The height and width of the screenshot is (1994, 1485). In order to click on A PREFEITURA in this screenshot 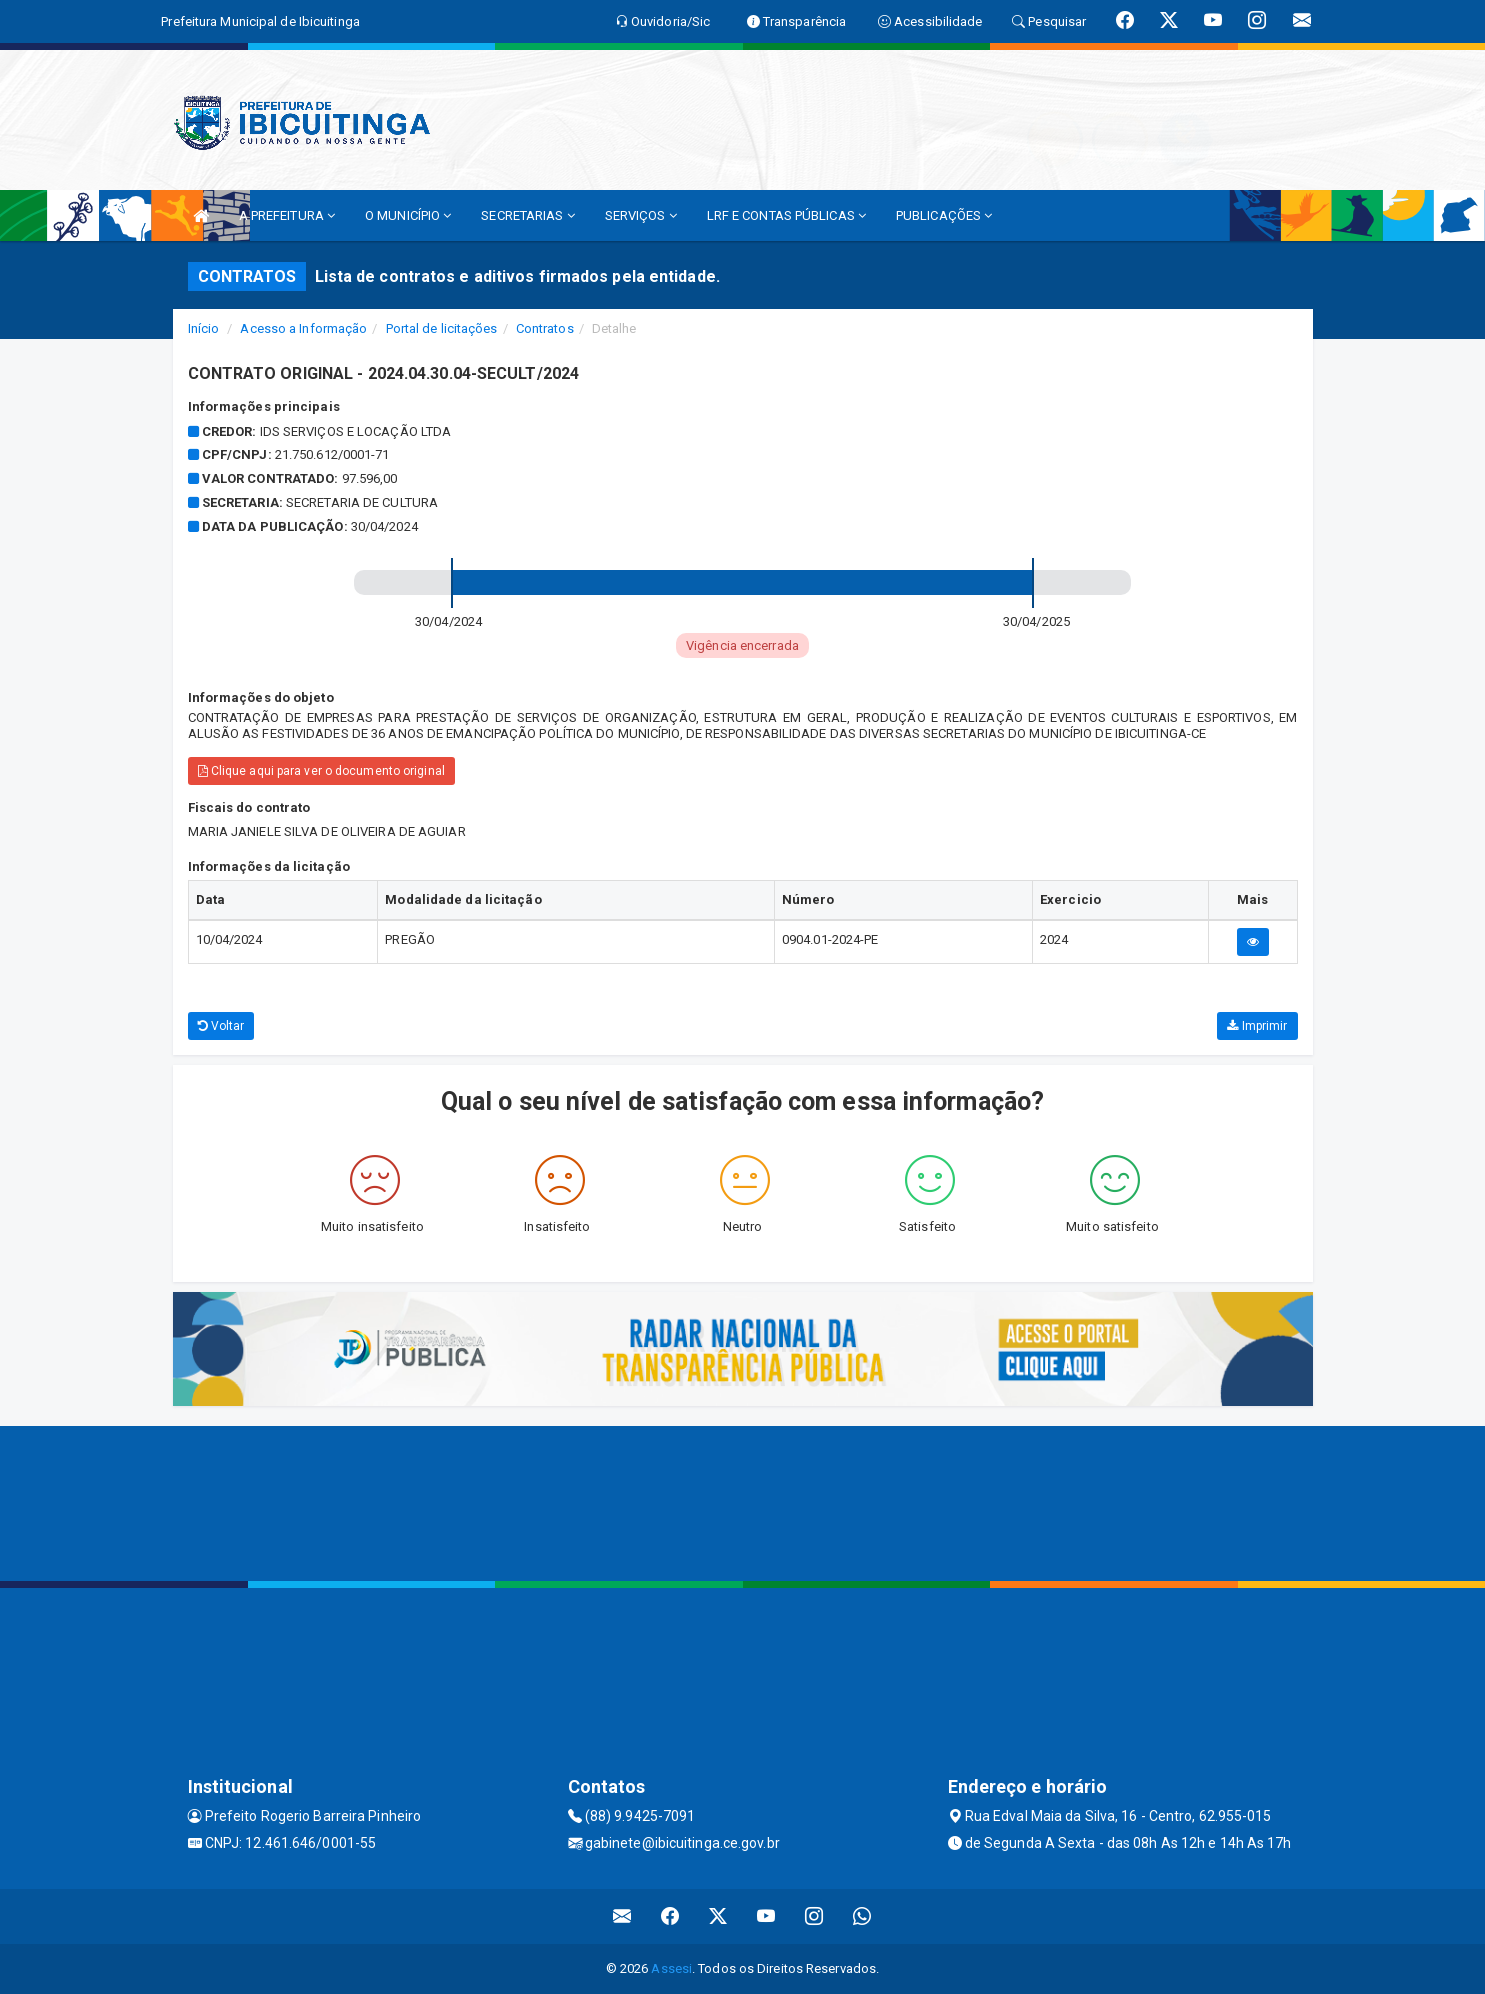, I will do `click(287, 215)`.